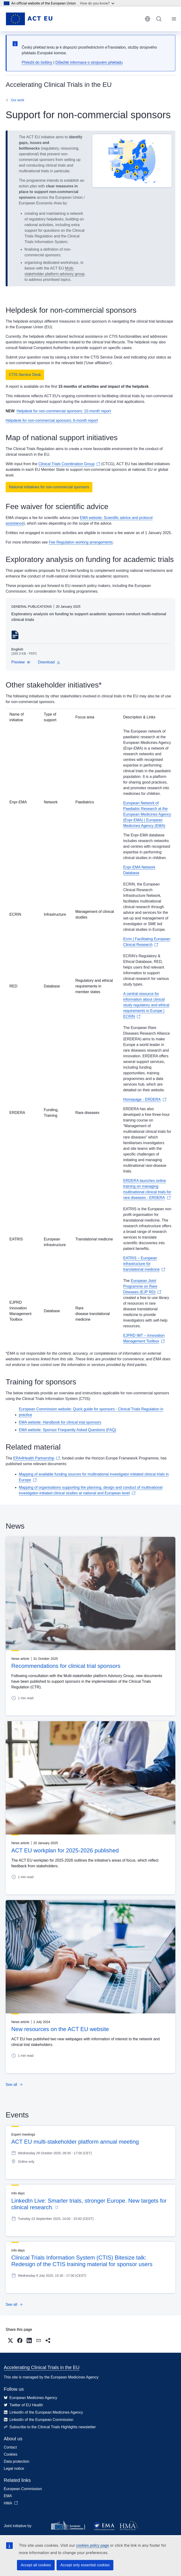 This screenshot has height=2576, width=181. What do you see at coordinates (20, 662) in the screenshot?
I see `[button]` at bounding box center [20, 662].